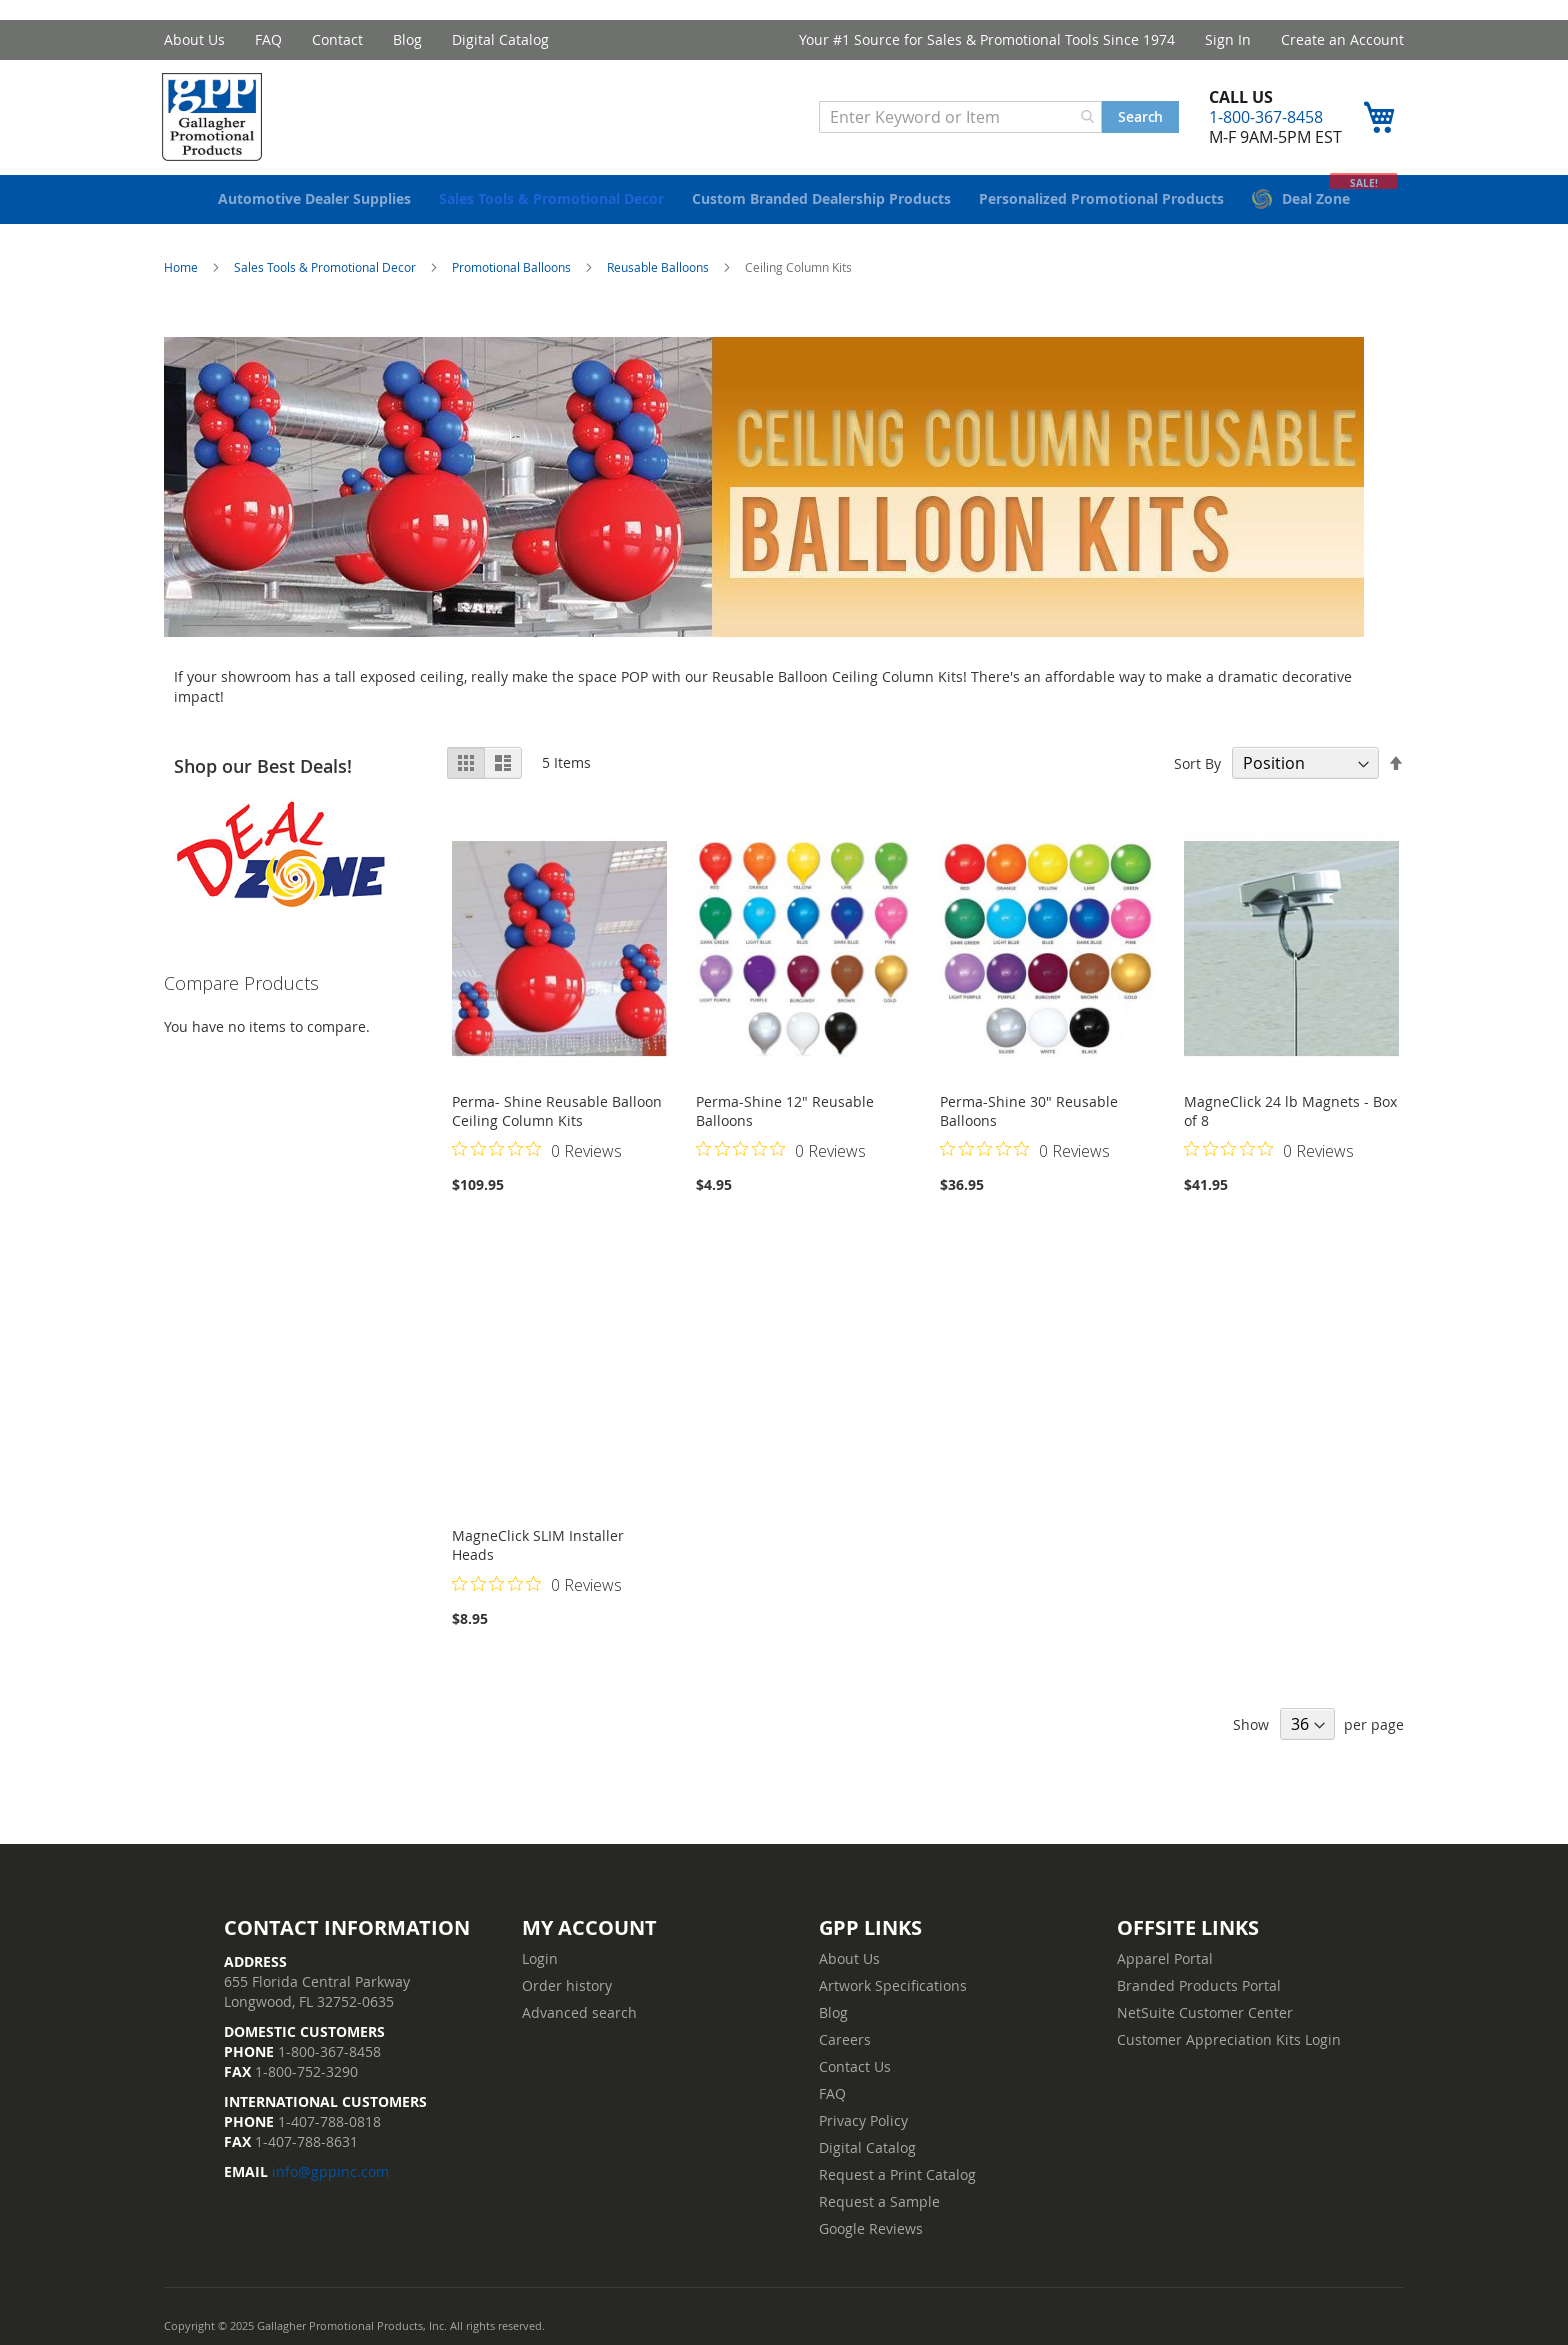 The height and width of the screenshot is (2345, 1568). I want to click on Request a Sample, so click(879, 2201).